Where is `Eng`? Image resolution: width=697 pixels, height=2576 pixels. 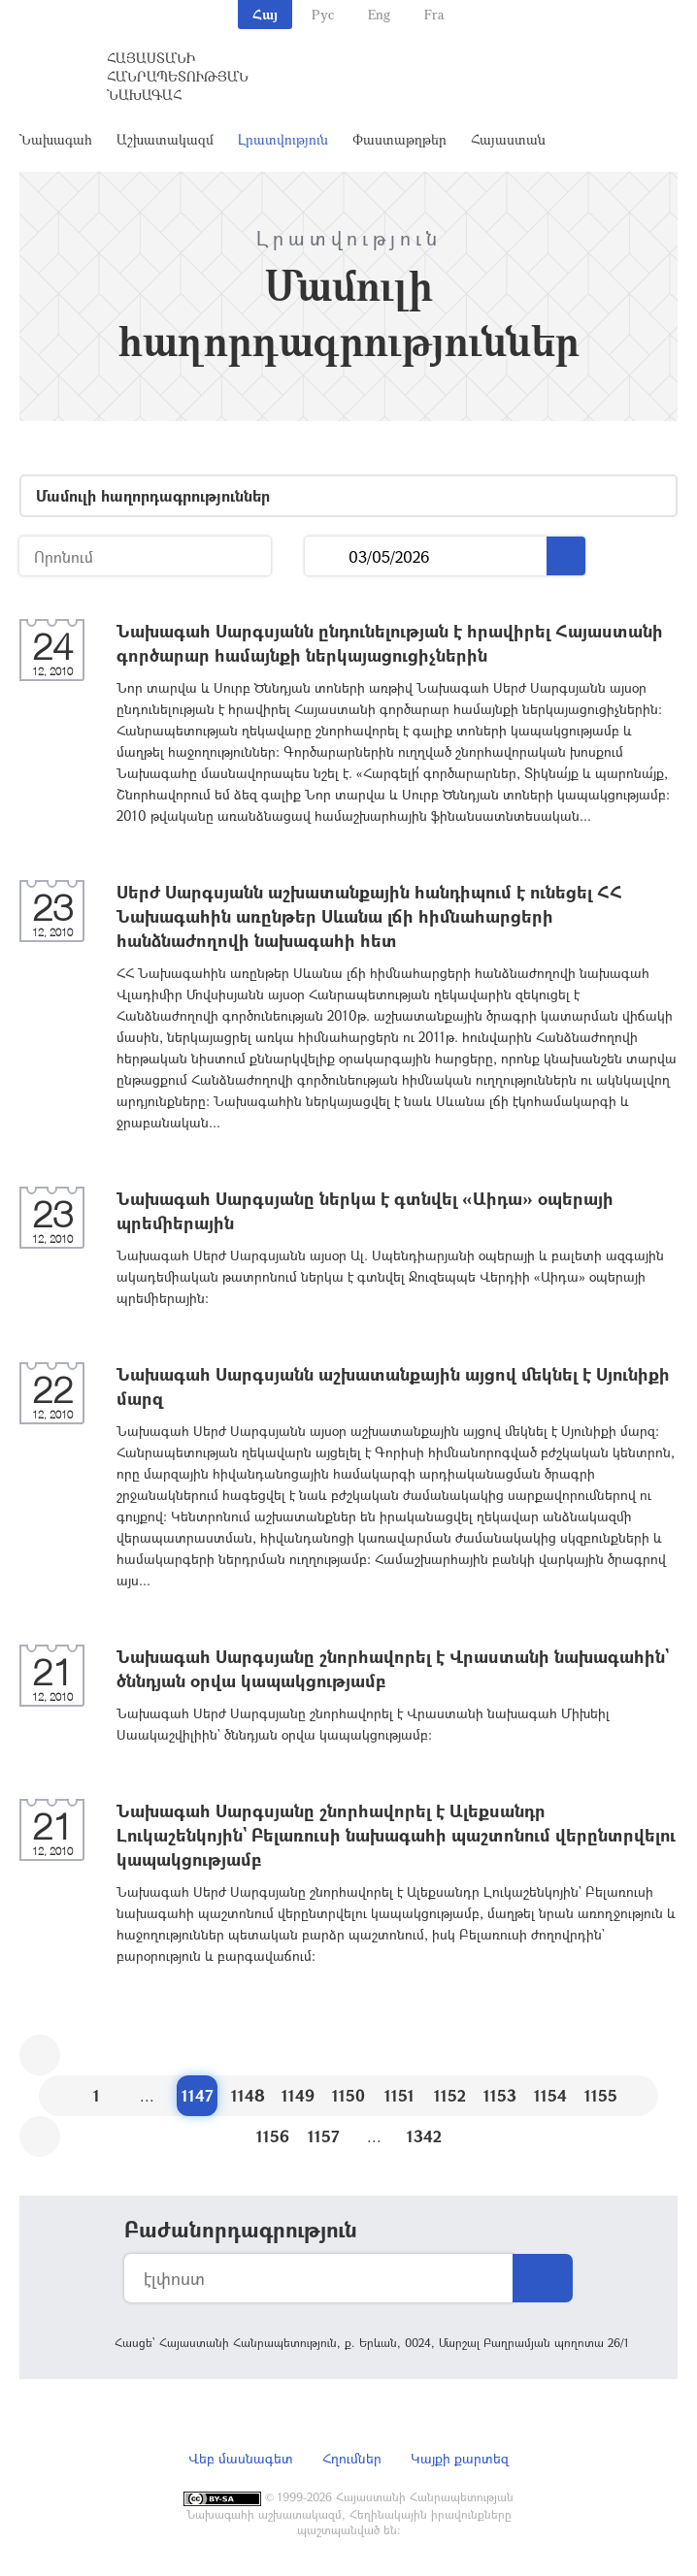 Eng is located at coordinates (379, 14).